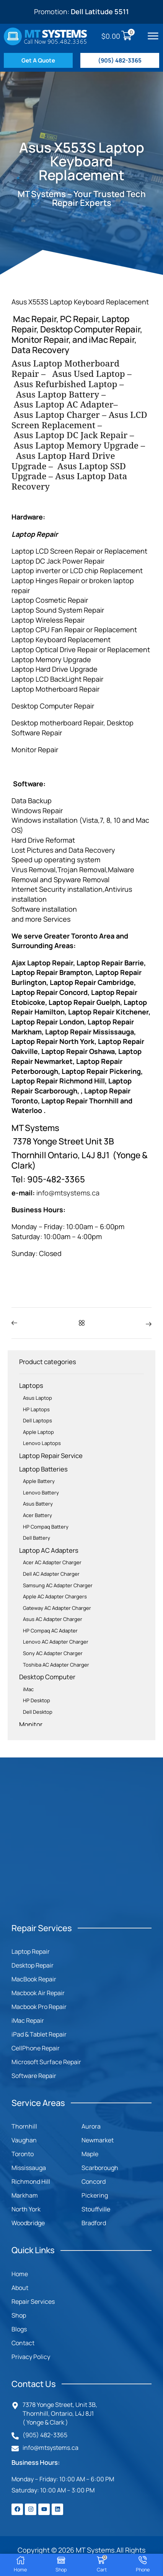 The width and height of the screenshot is (163, 2576). I want to click on HP Compaq AC Adapter, so click(50, 1630).